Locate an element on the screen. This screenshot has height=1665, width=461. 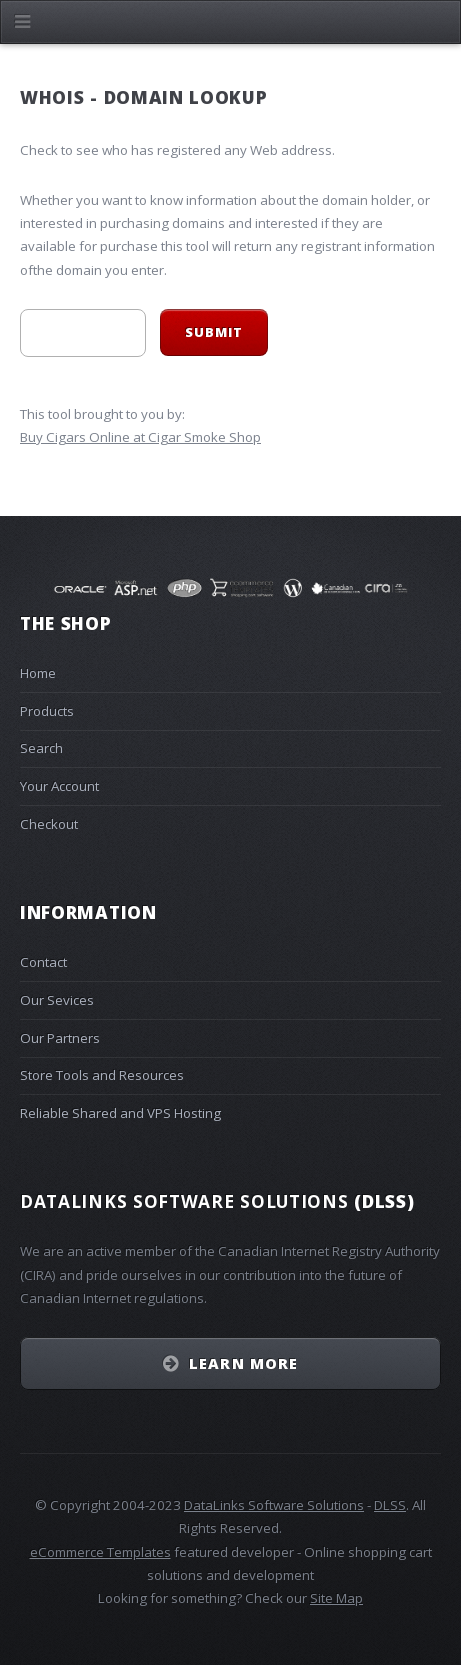
Your Account is located at coordinates (59, 786).